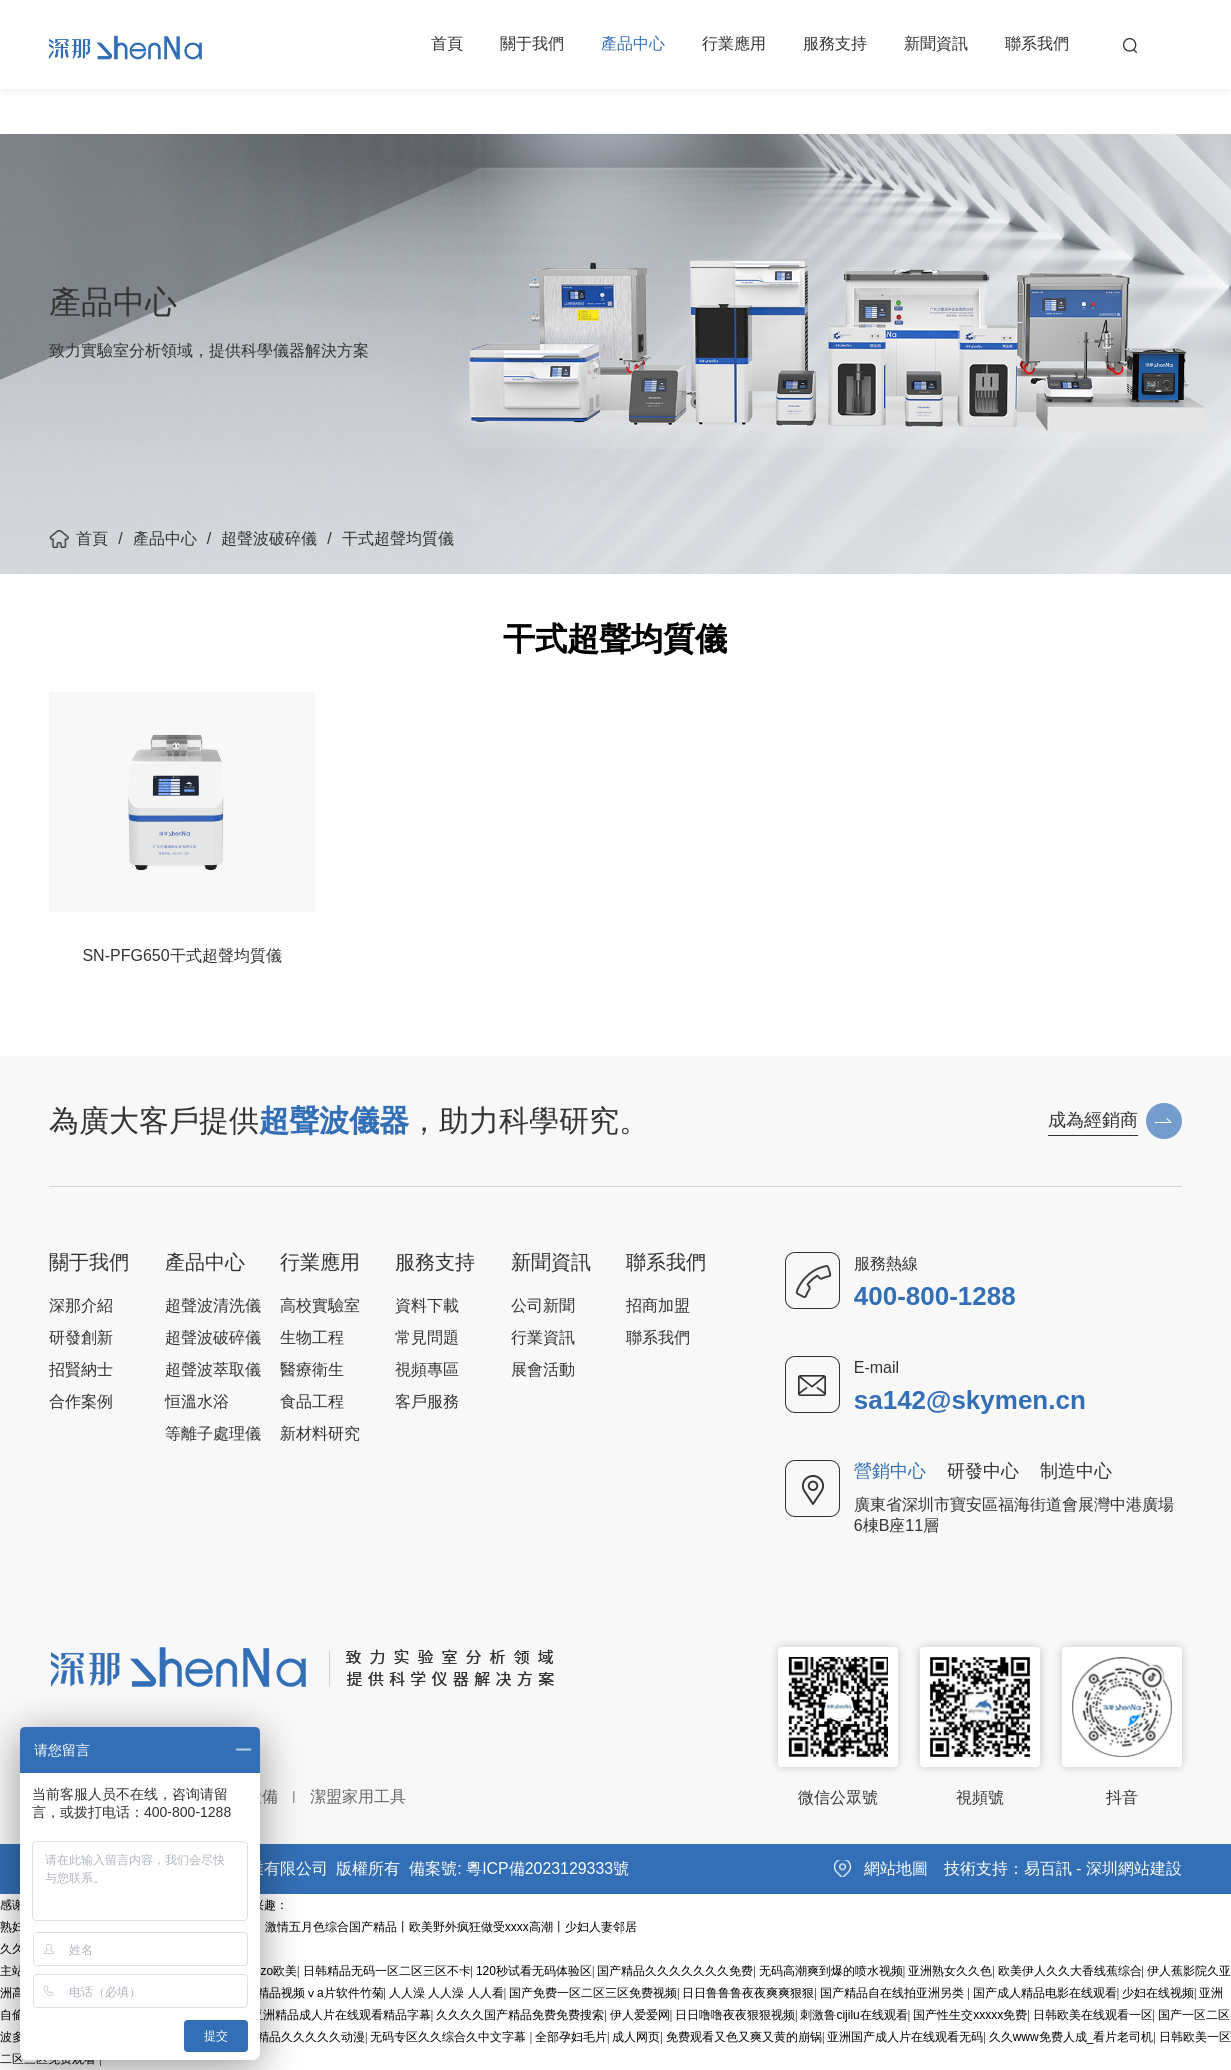 This screenshot has height=2070, width=1231. Describe the element at coordinates (905, 2037) in the screenshot. I see `亚洲国产成人片在线观看无码` at that location.